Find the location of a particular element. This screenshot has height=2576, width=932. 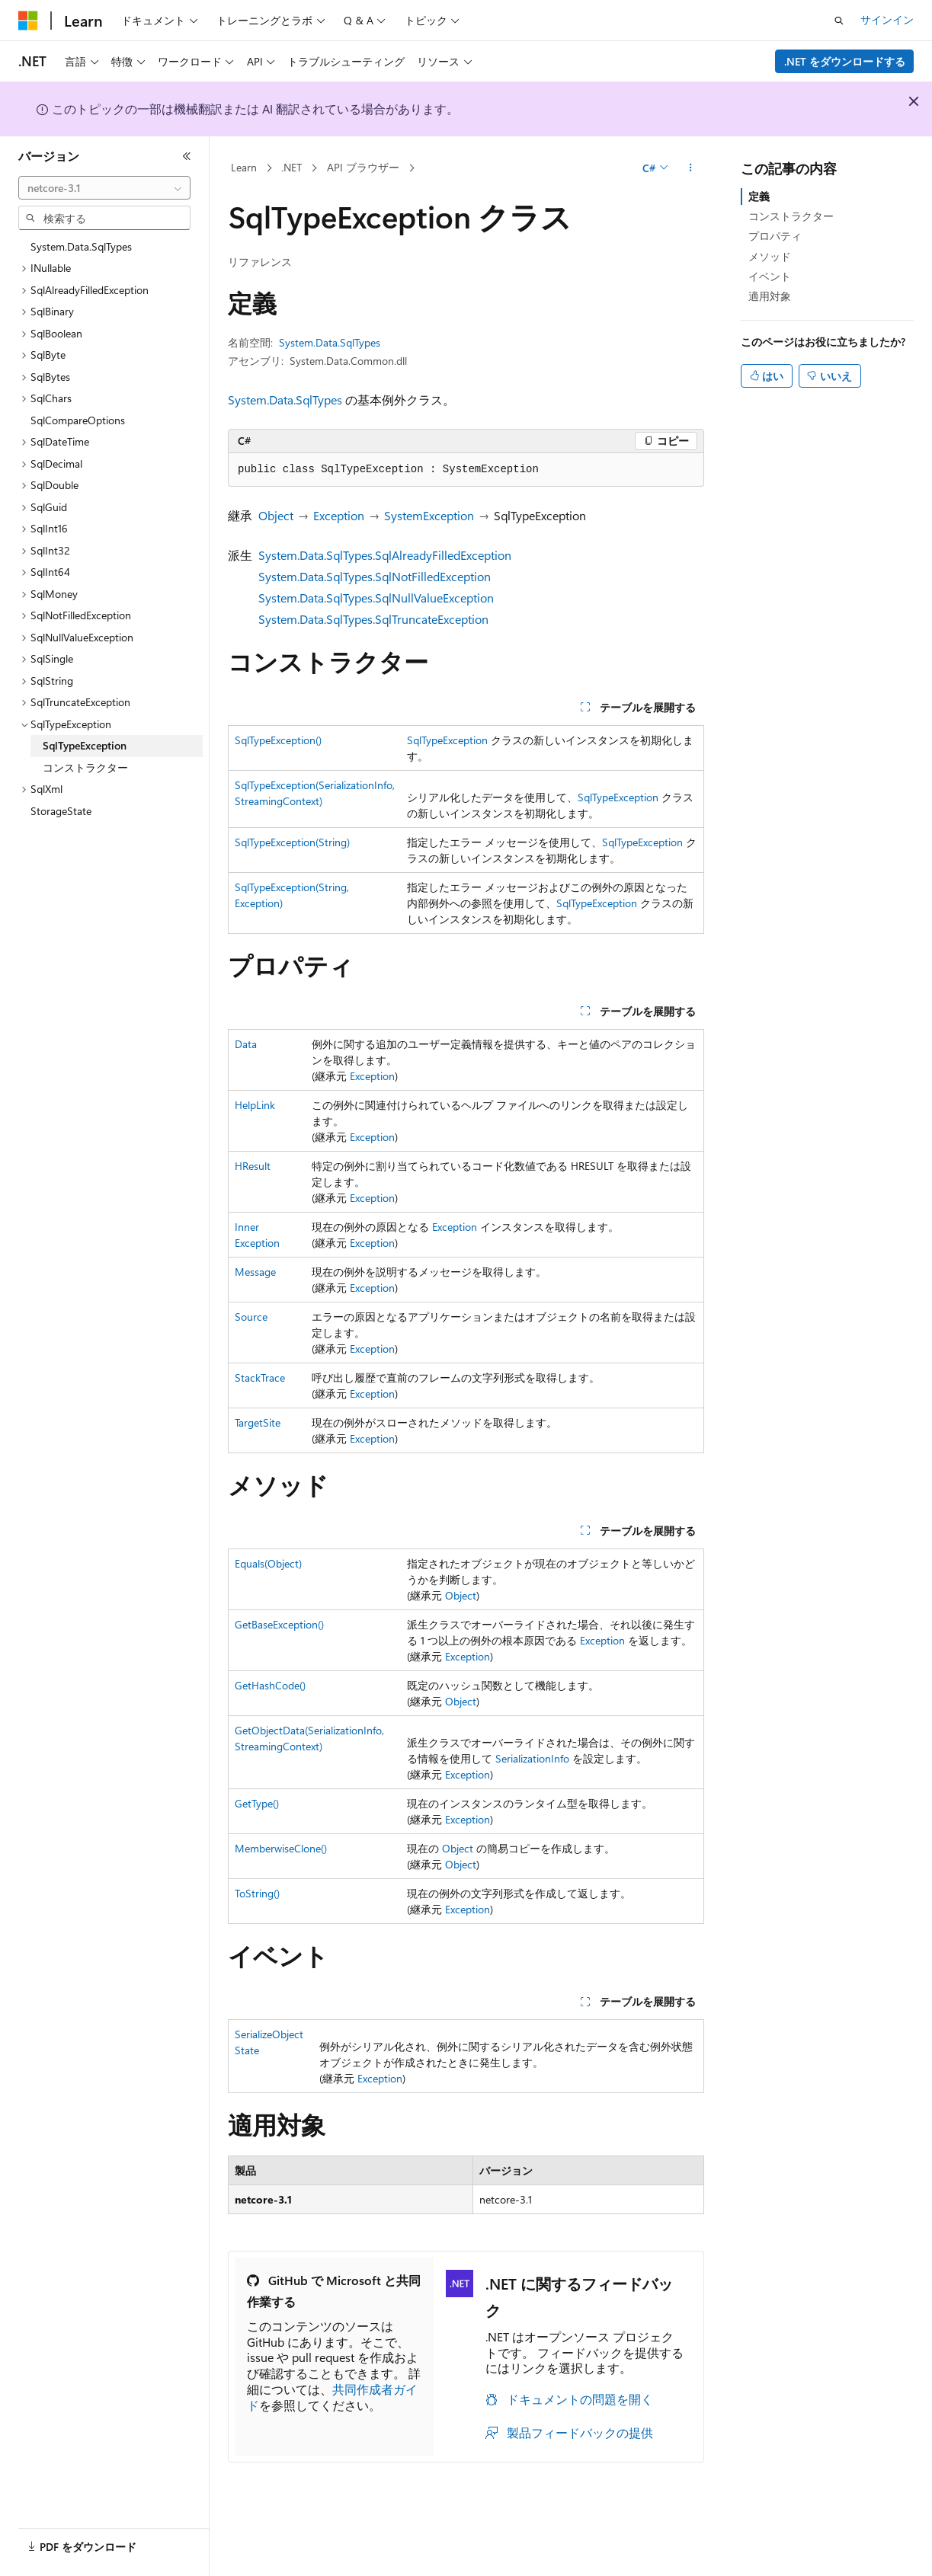

.NET をダウンロードする is located at coordinates (844, 61).